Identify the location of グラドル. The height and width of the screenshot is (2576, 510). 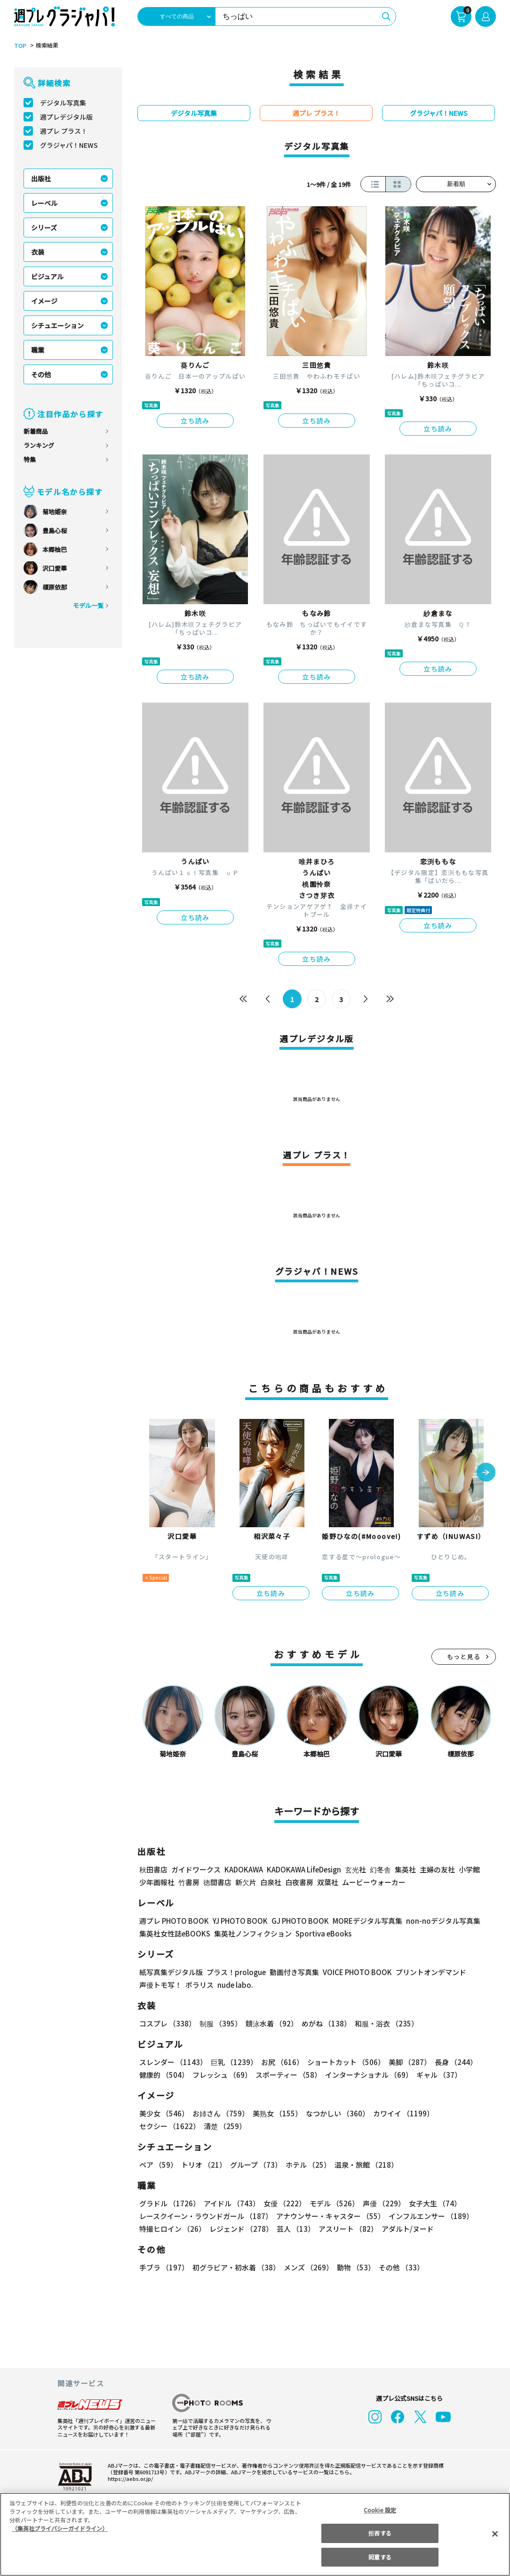
(169, 2203).